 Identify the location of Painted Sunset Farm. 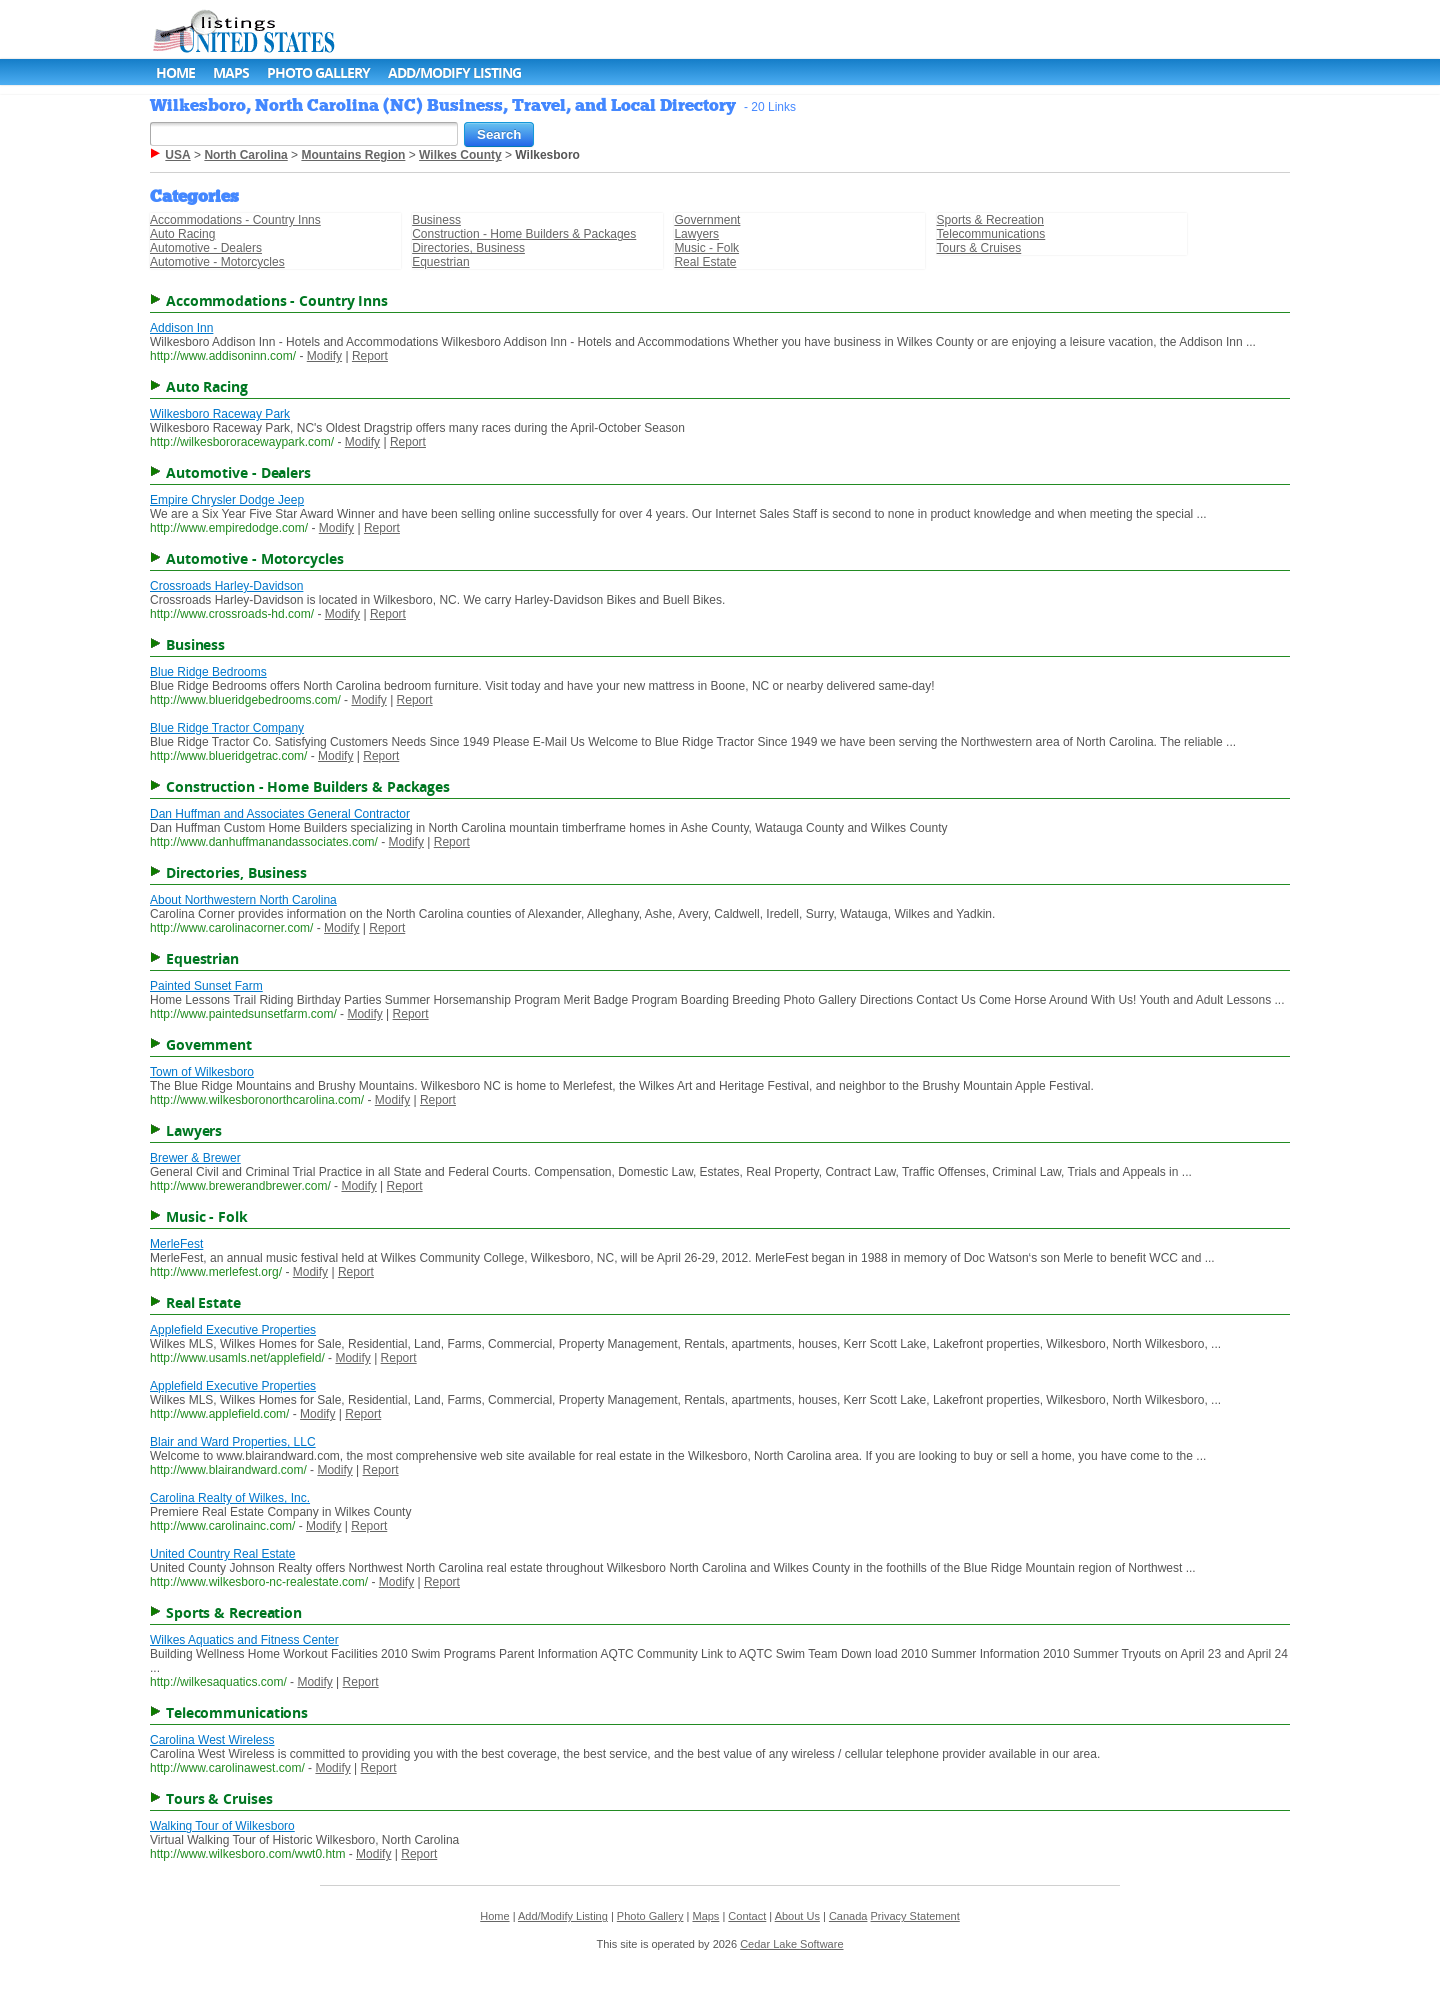
(206, 986).